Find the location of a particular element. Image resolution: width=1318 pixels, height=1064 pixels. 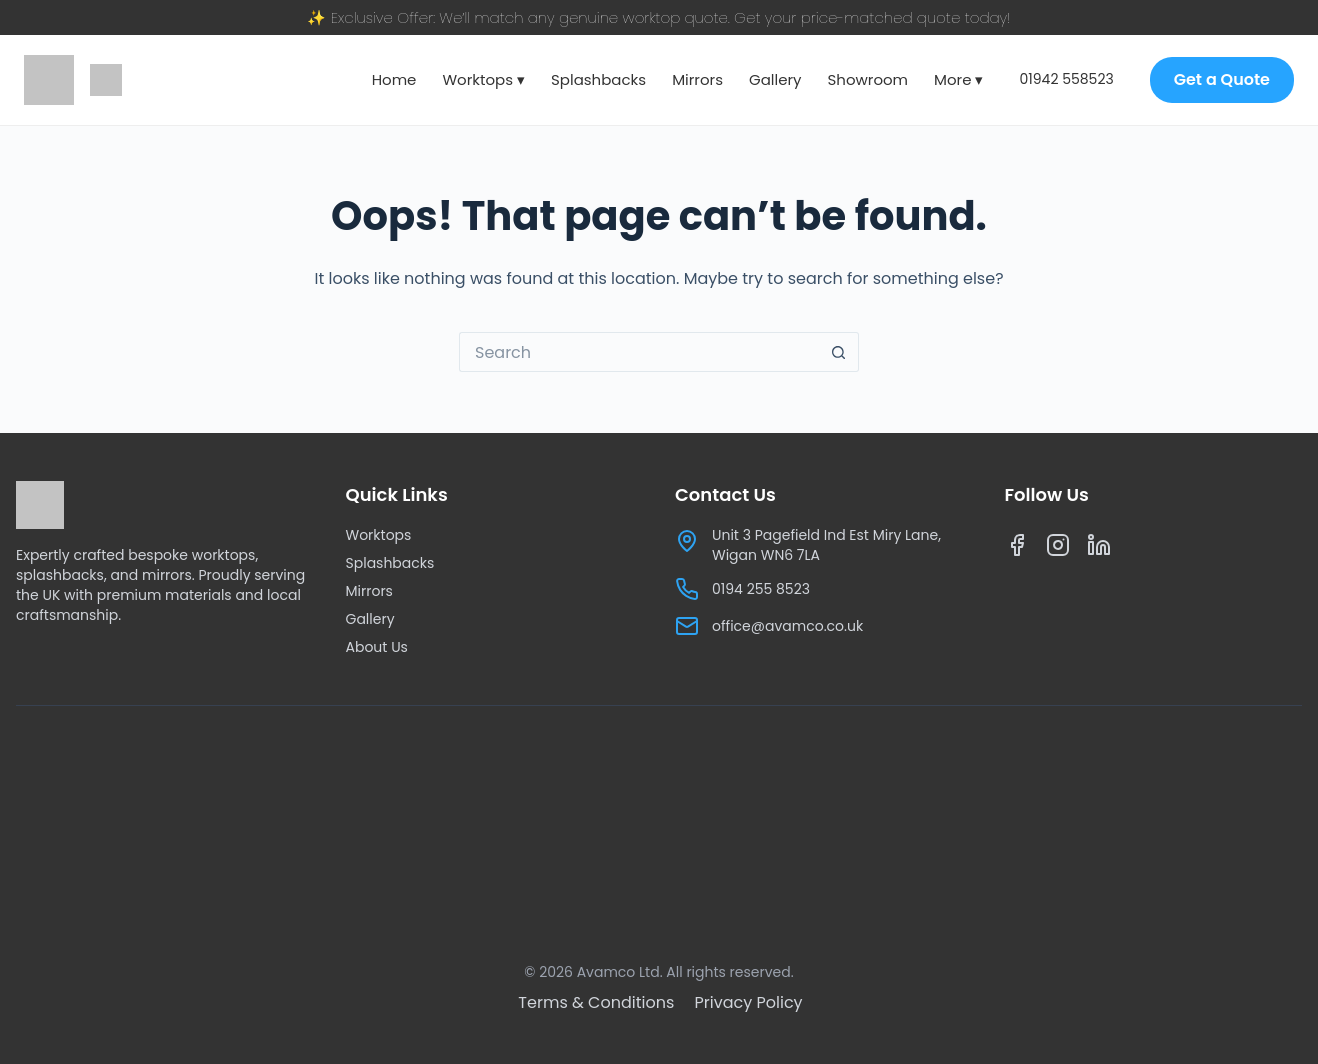

Splashbacks is located at coordinates (598, 79).